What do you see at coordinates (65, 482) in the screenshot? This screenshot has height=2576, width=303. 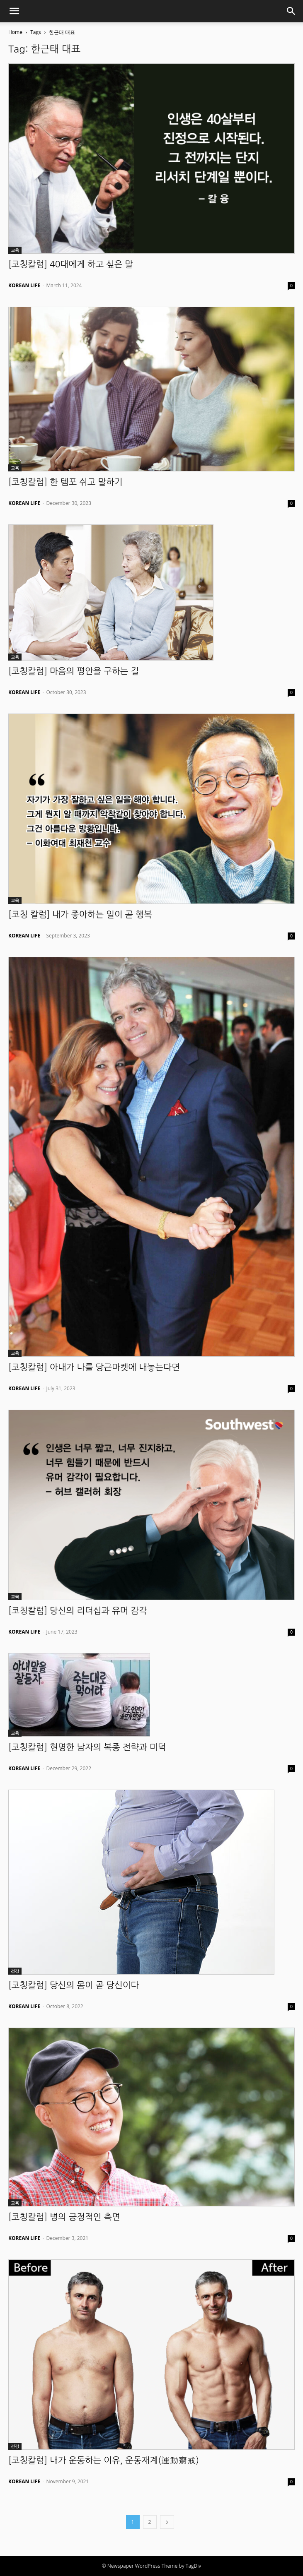 I see `[코칭칼럼] 한 템포 쉬고 말하기` at bounding box center [65, 482].